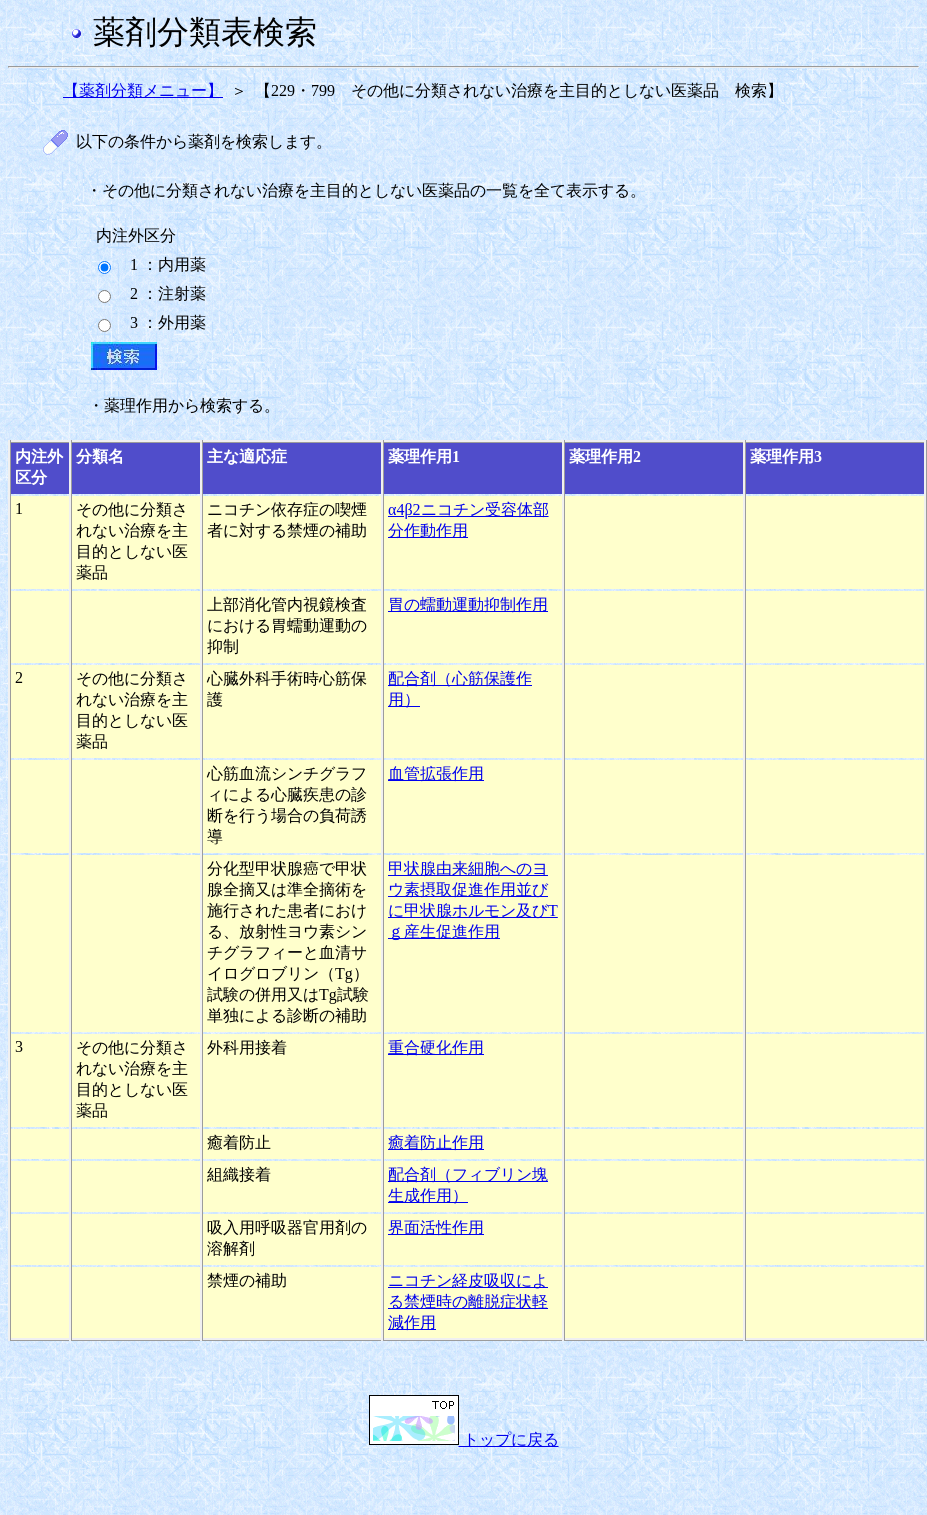 The image size is (927, 1515). What do you see at coordinates (468, 1301) in the screenshot?
I see `ニコチン経皮吸収による禁煙時の離脱症状軽減作用` at bounding box center [468, 1301].